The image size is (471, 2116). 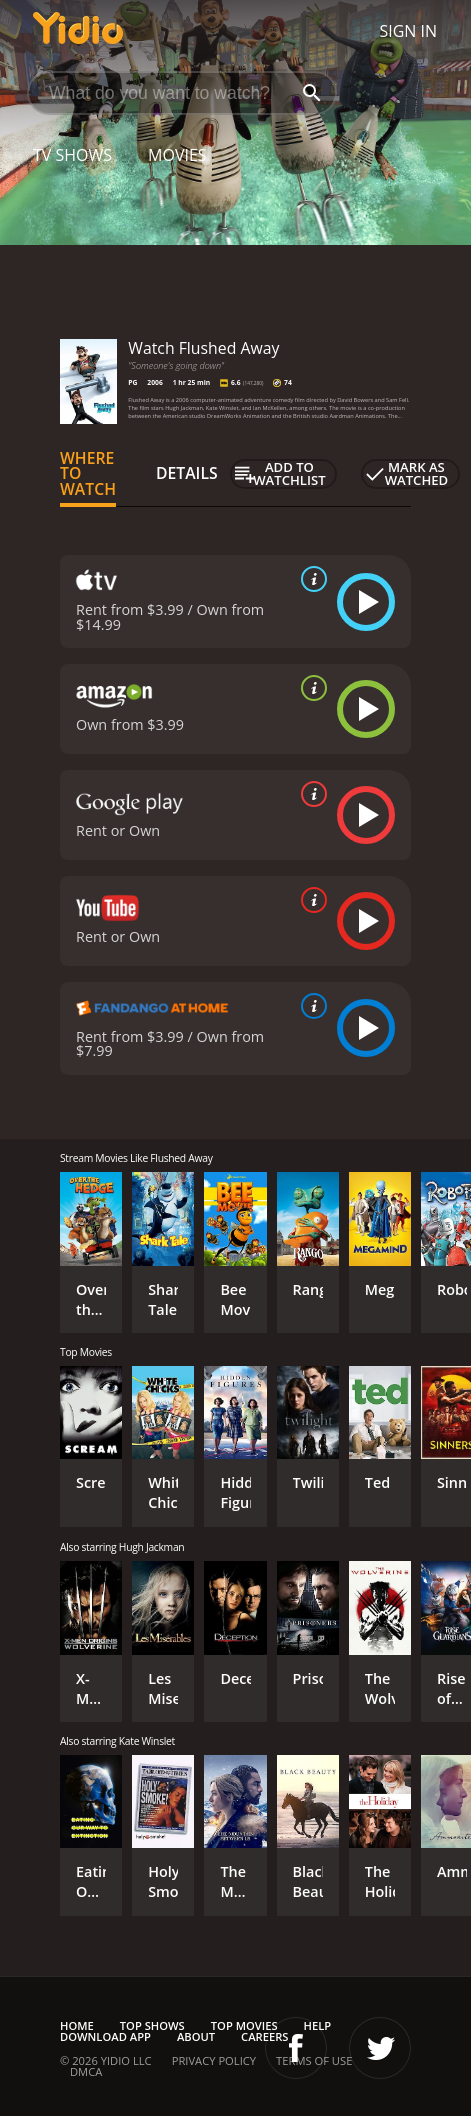 I want to click on Movies, so click(x=177, y=155).